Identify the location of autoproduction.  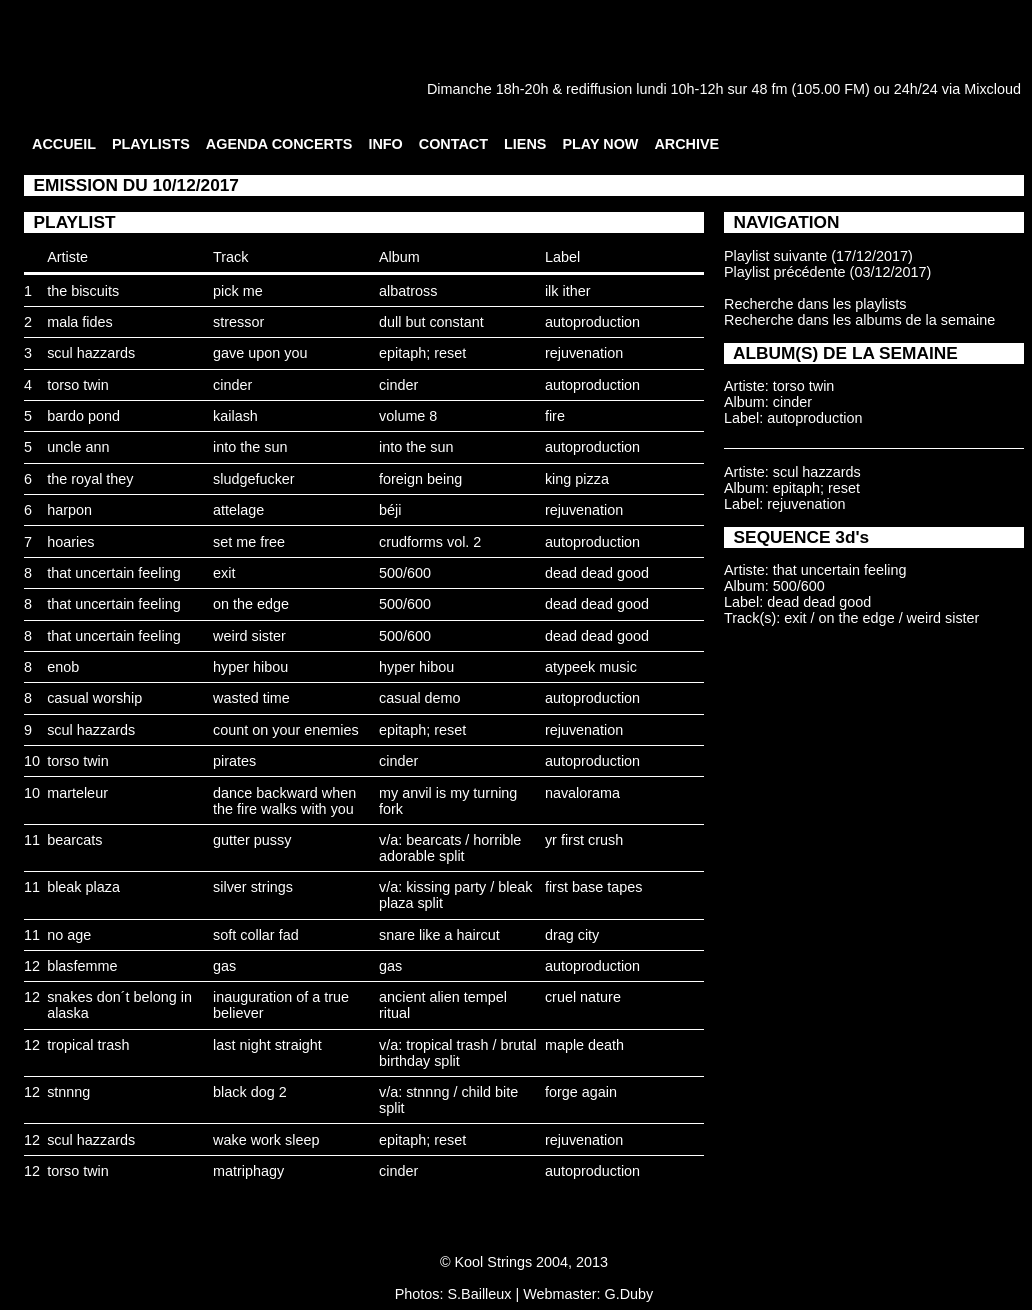
(592, 322).